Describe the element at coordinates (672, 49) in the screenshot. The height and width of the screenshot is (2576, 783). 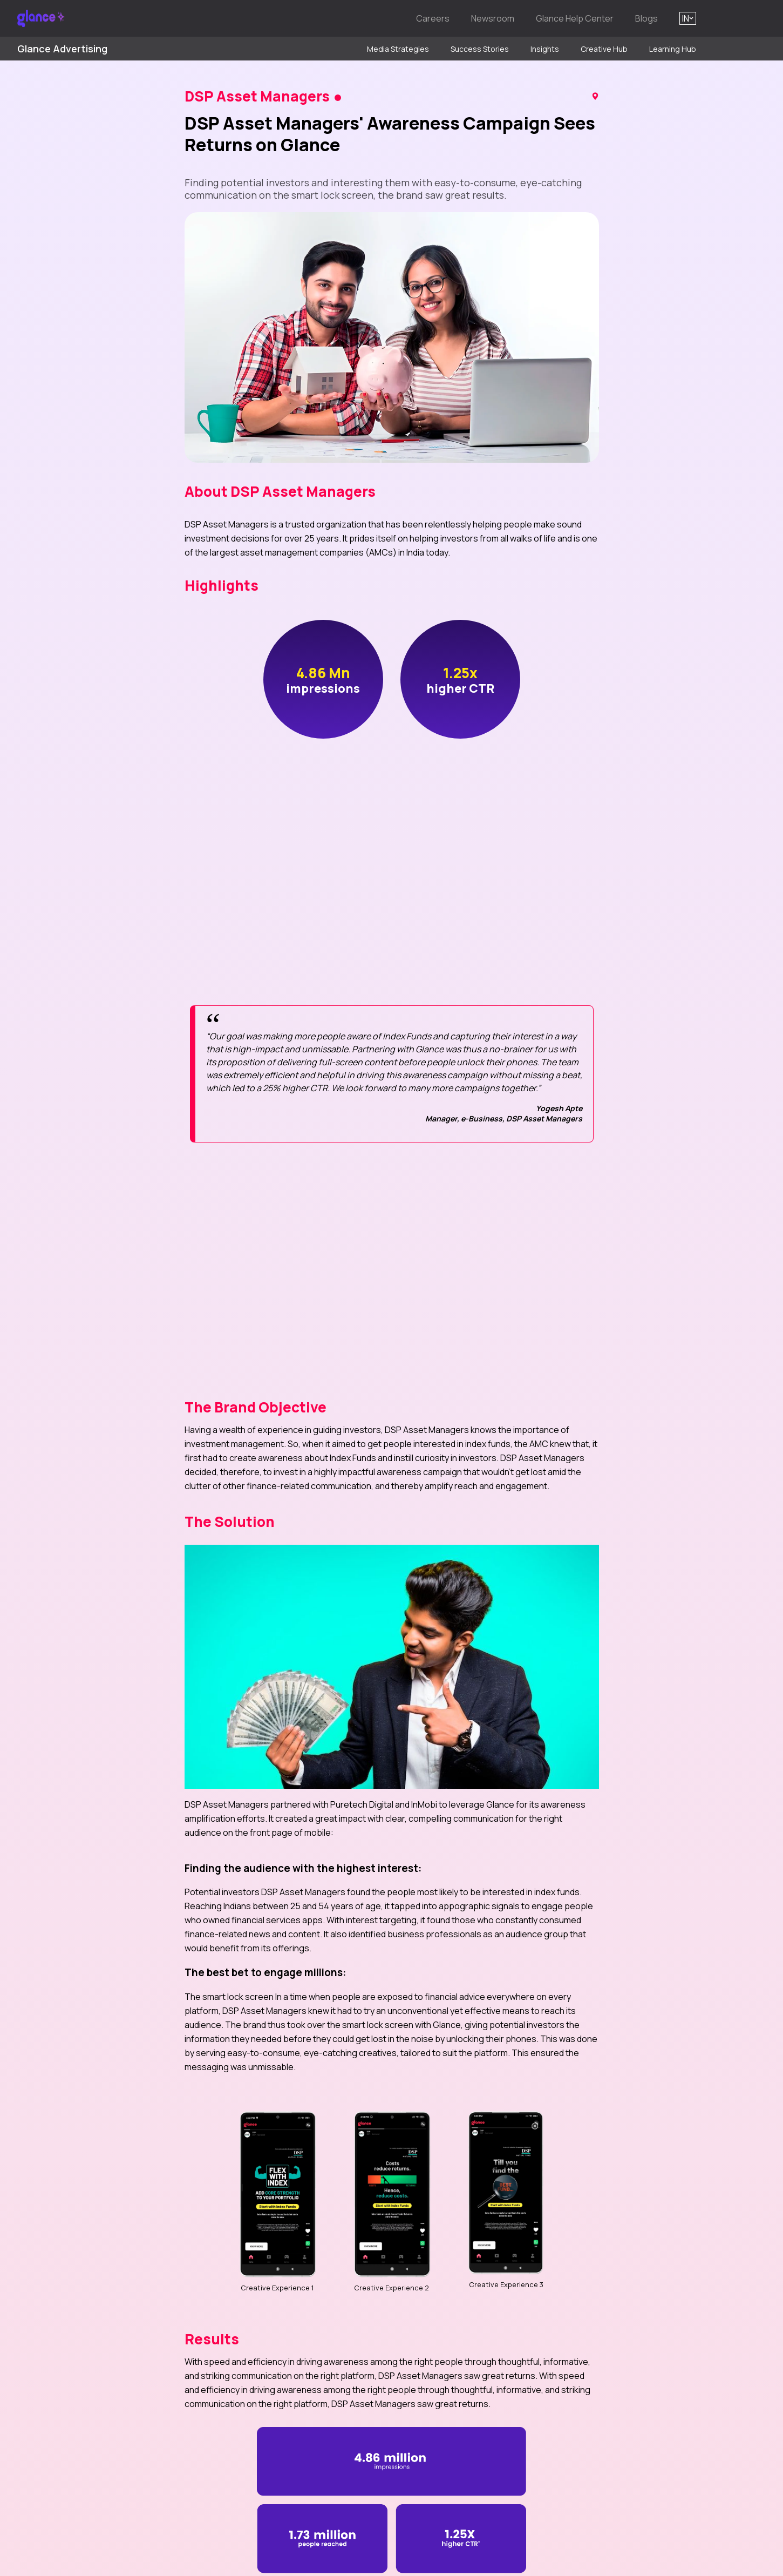
I see `Learning Hub` at that location.